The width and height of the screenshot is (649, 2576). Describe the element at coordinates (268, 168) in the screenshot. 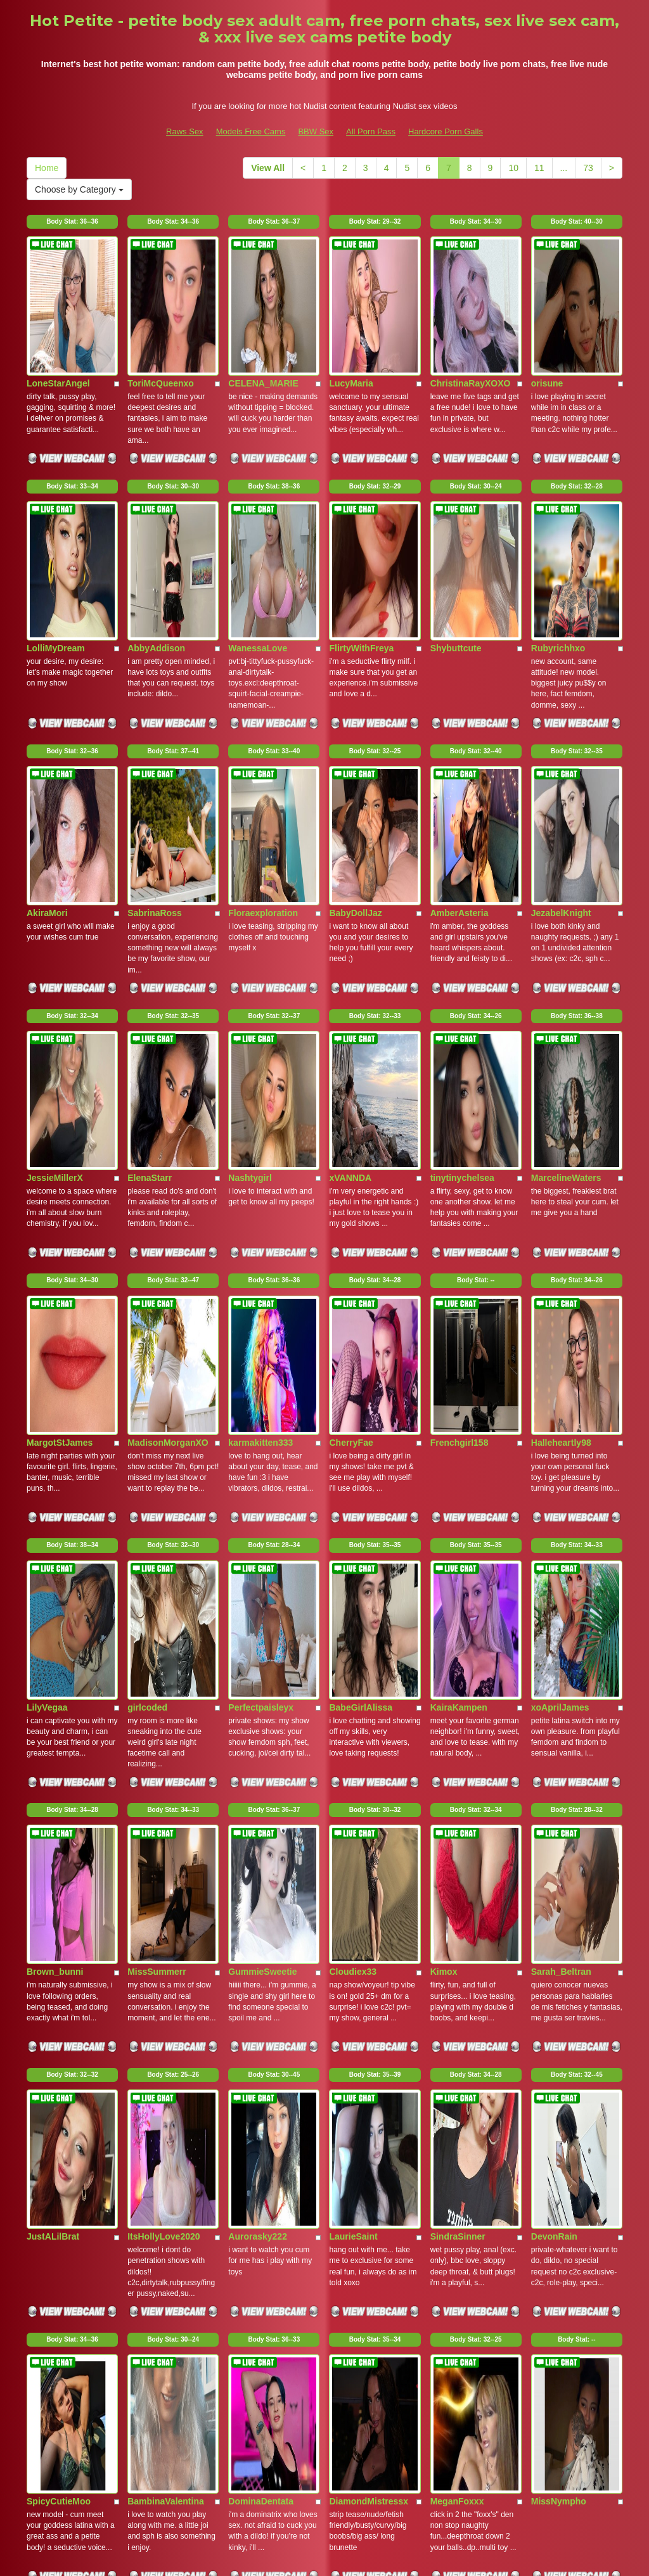

I see `View All` at that location.